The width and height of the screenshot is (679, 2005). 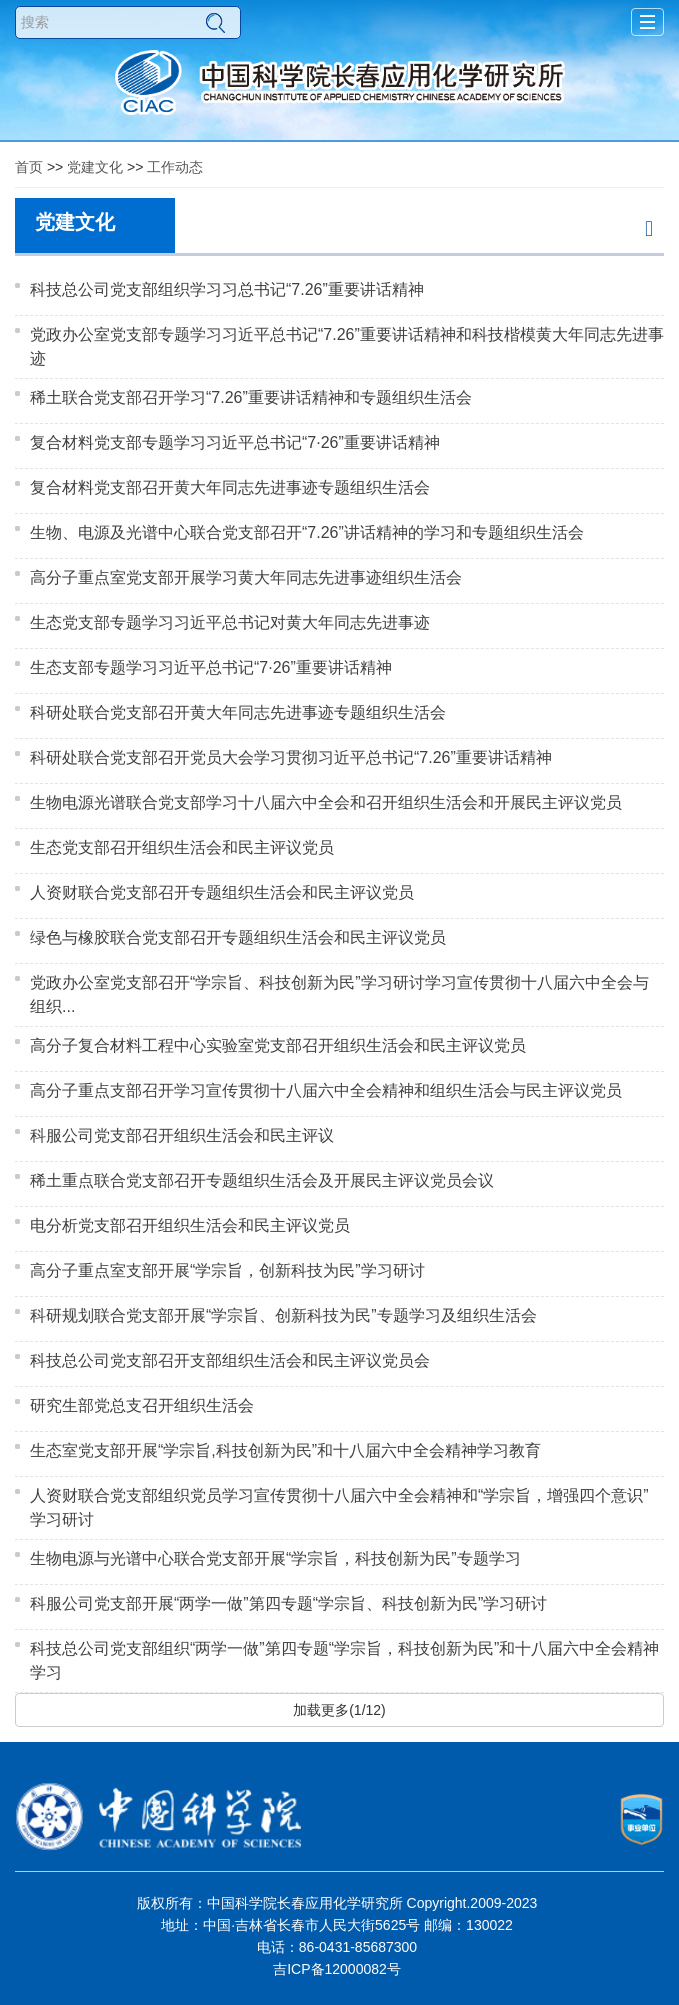 What do you see at coordinates (235, 442) in the screenshot?
I see `复合材料党支部专题学习习近平总书记“7·26”重要讲话精神` at bounding box center [235, 442].